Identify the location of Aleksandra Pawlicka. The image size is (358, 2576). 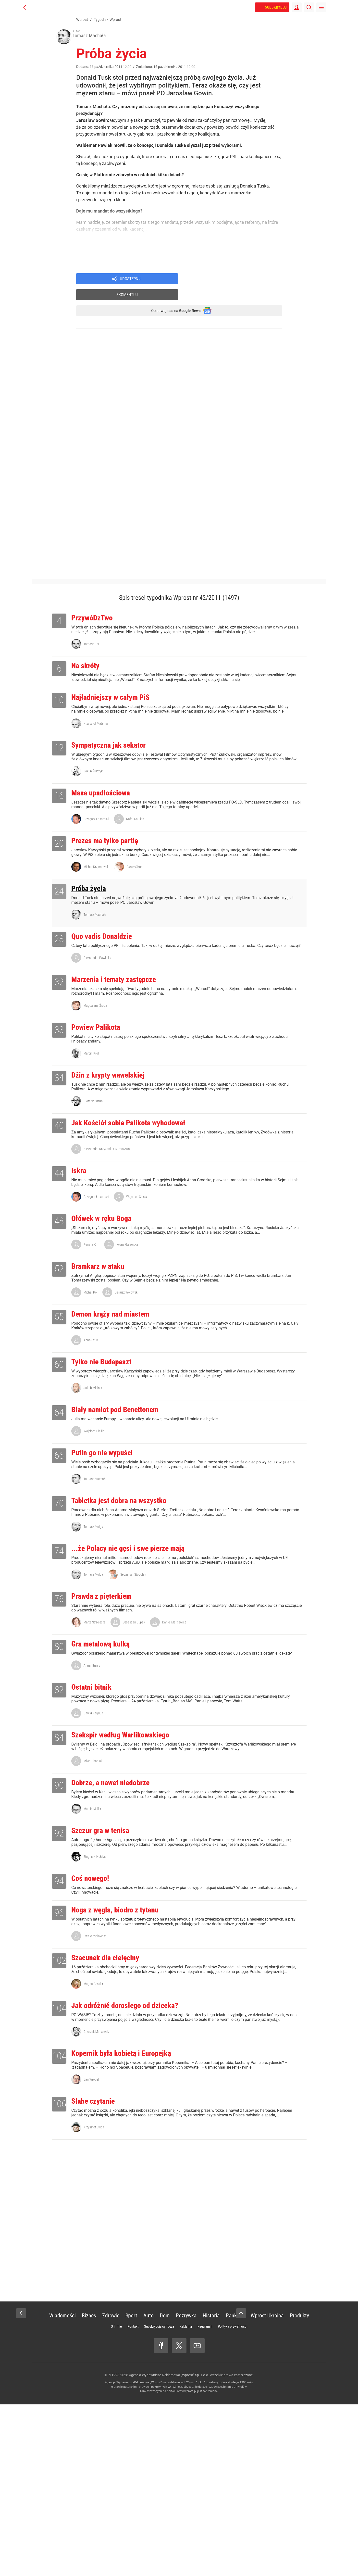
(97, 999).